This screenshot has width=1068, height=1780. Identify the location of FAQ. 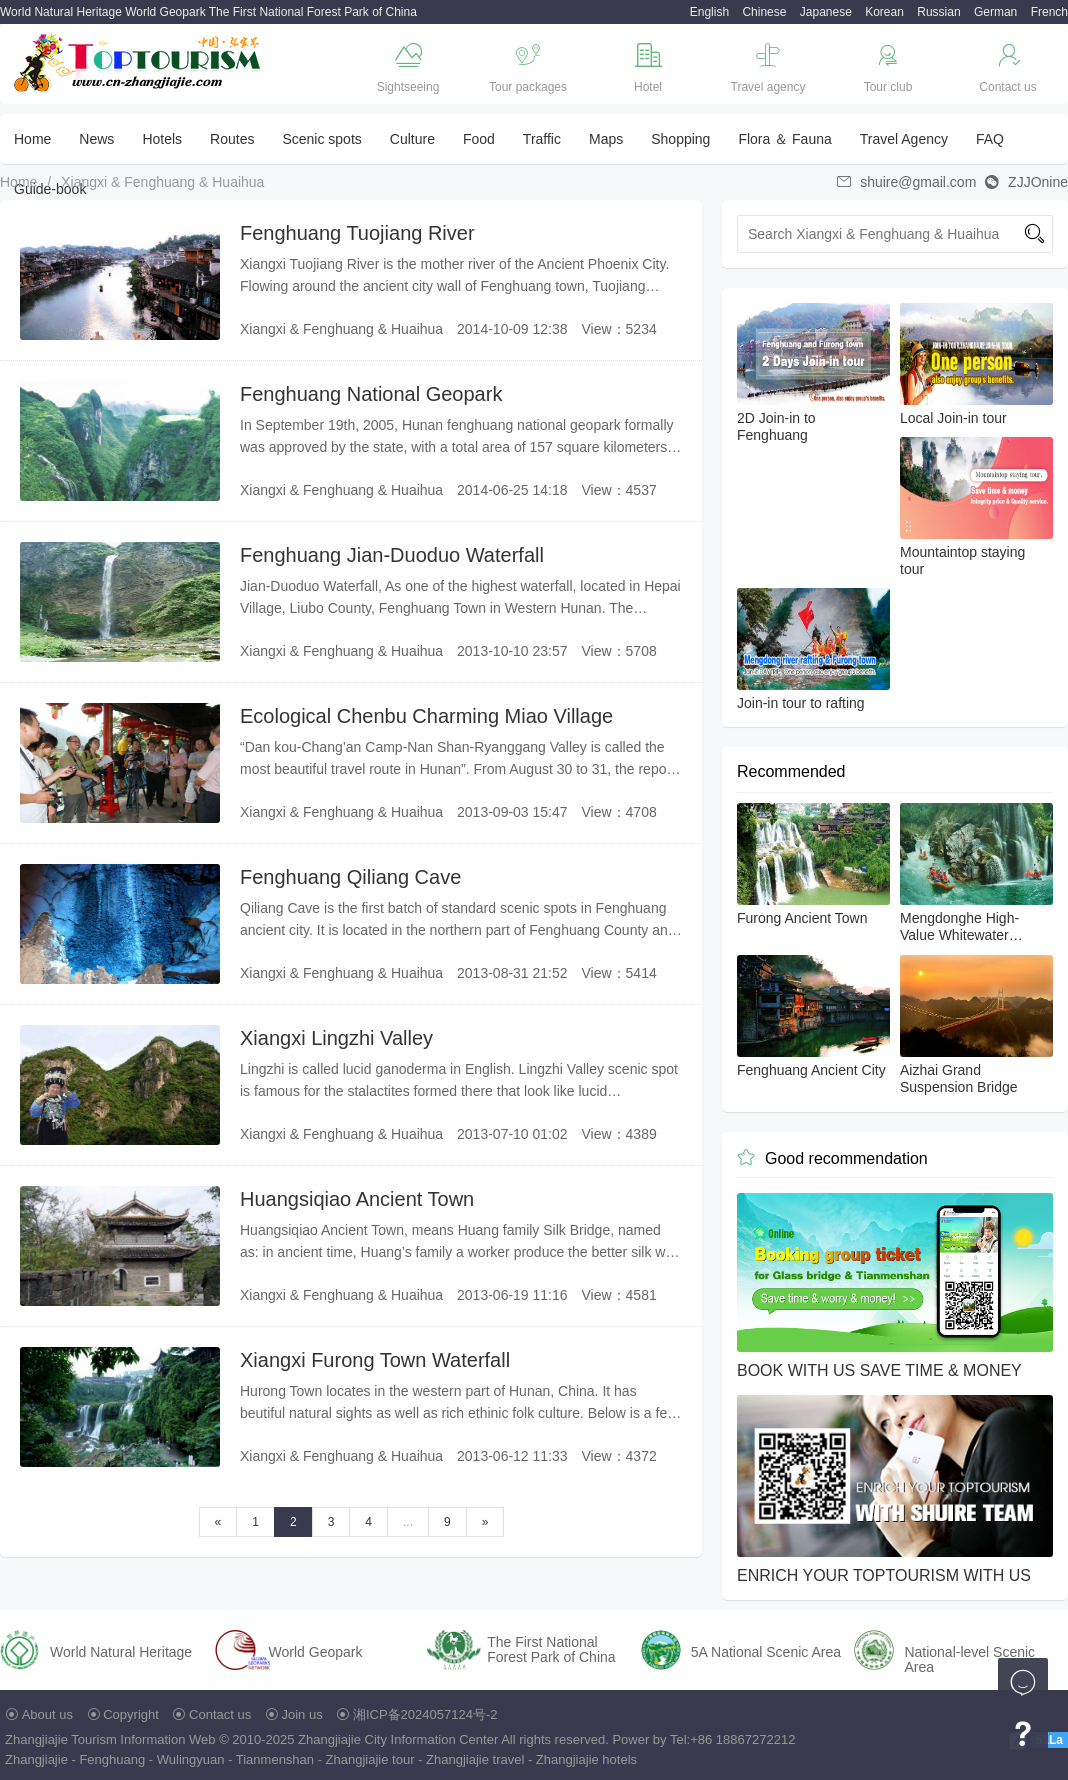
(990, 139).